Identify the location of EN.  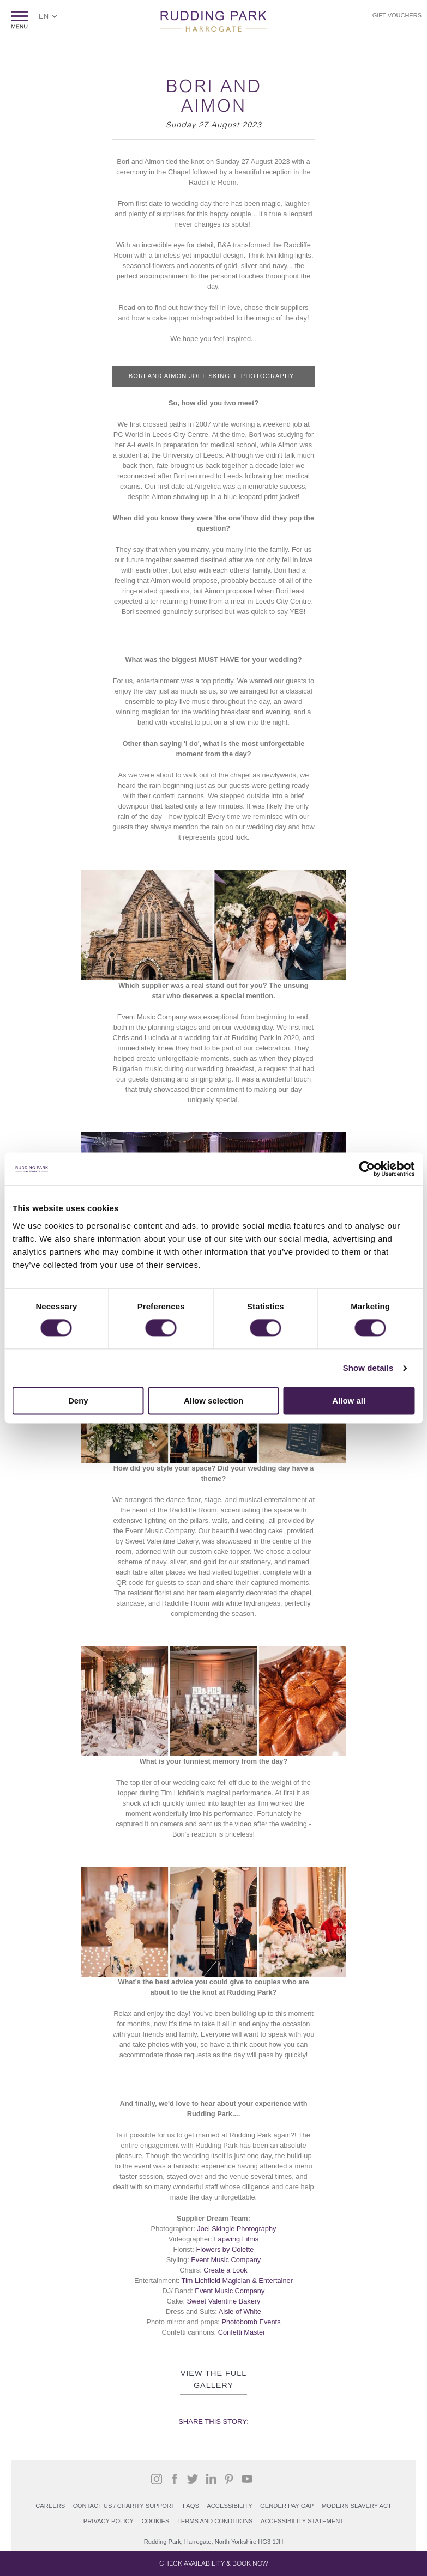
(44, 16).